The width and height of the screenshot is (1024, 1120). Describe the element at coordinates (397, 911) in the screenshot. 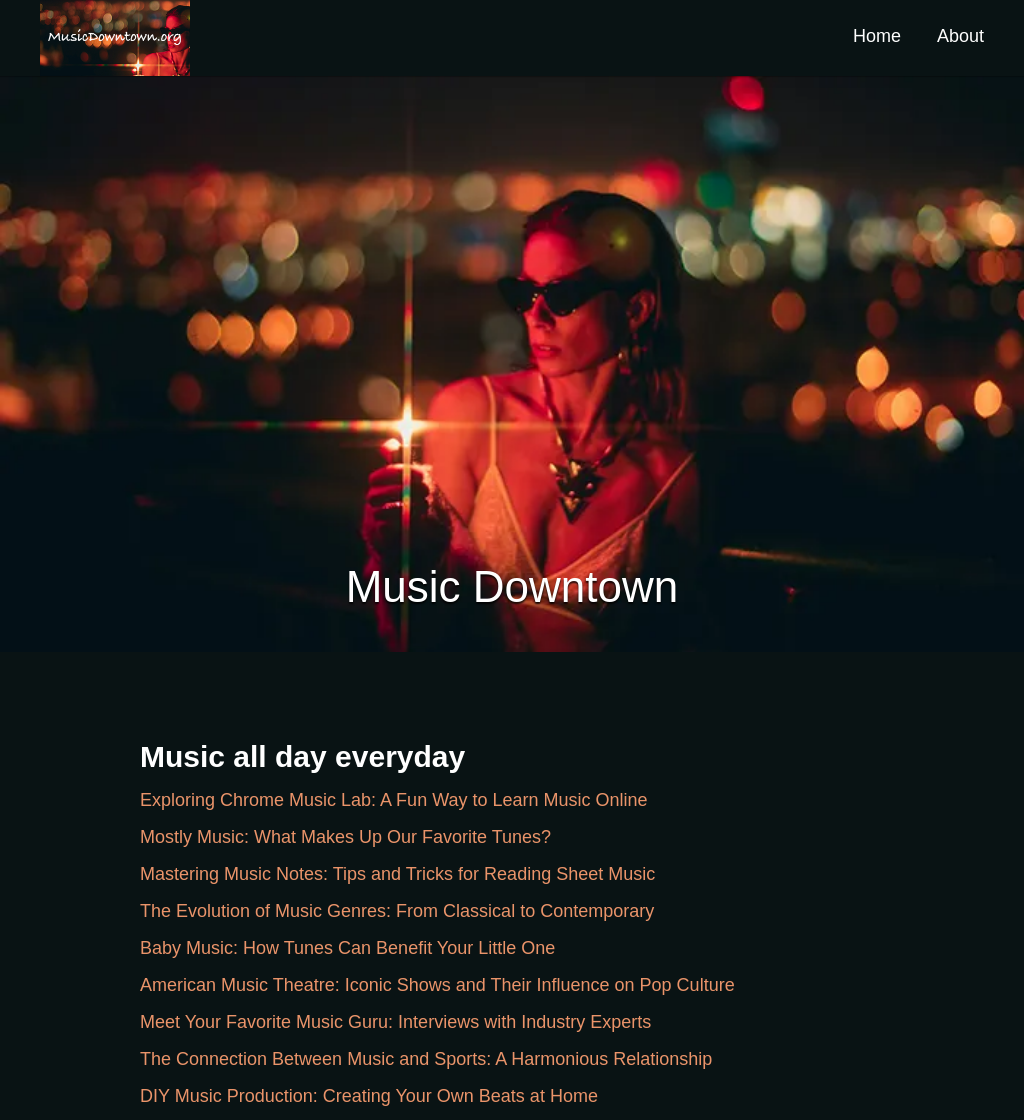

I see `The Evolution of Music Genres: From Classical to Contemporary` at that location.